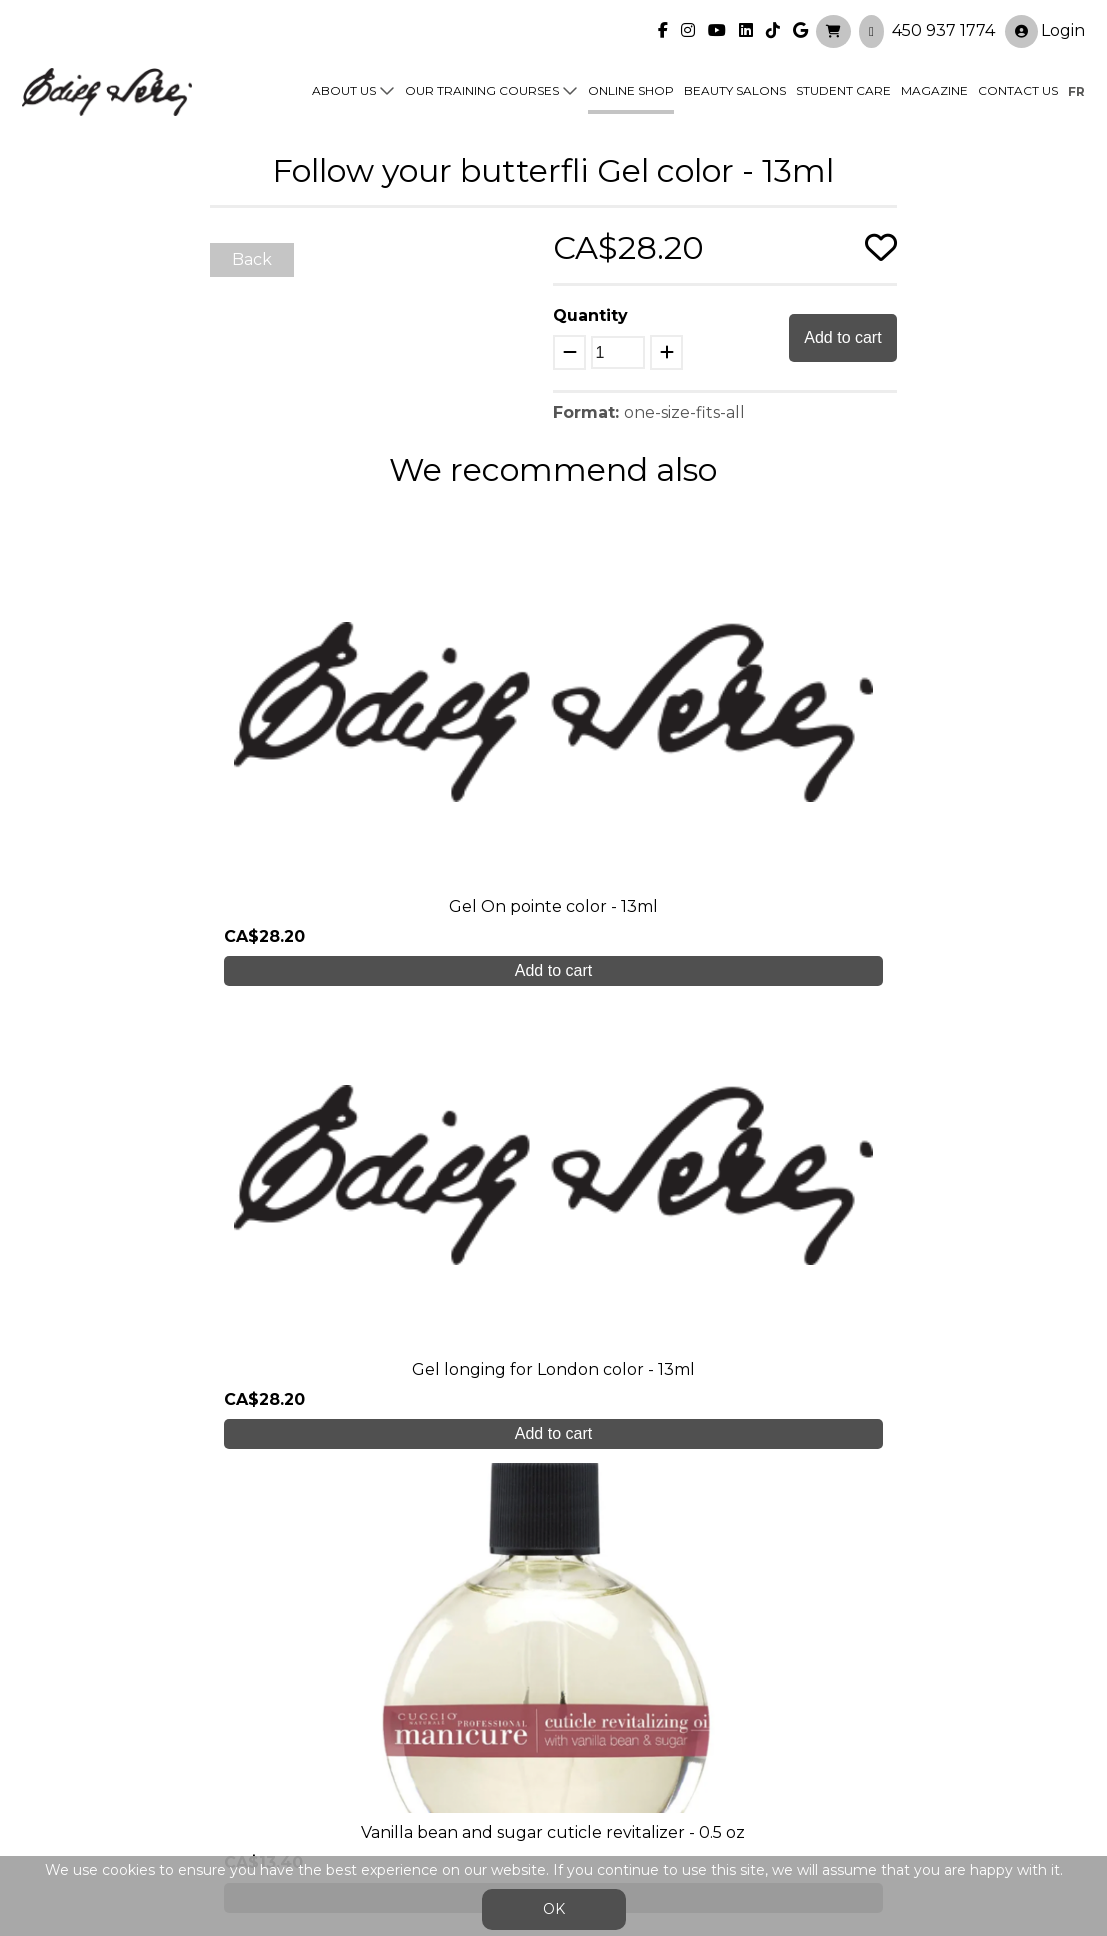 The width and height of the screenshot is (1107, 1936). I want to click on Beauty Salons, so click(735, 81).